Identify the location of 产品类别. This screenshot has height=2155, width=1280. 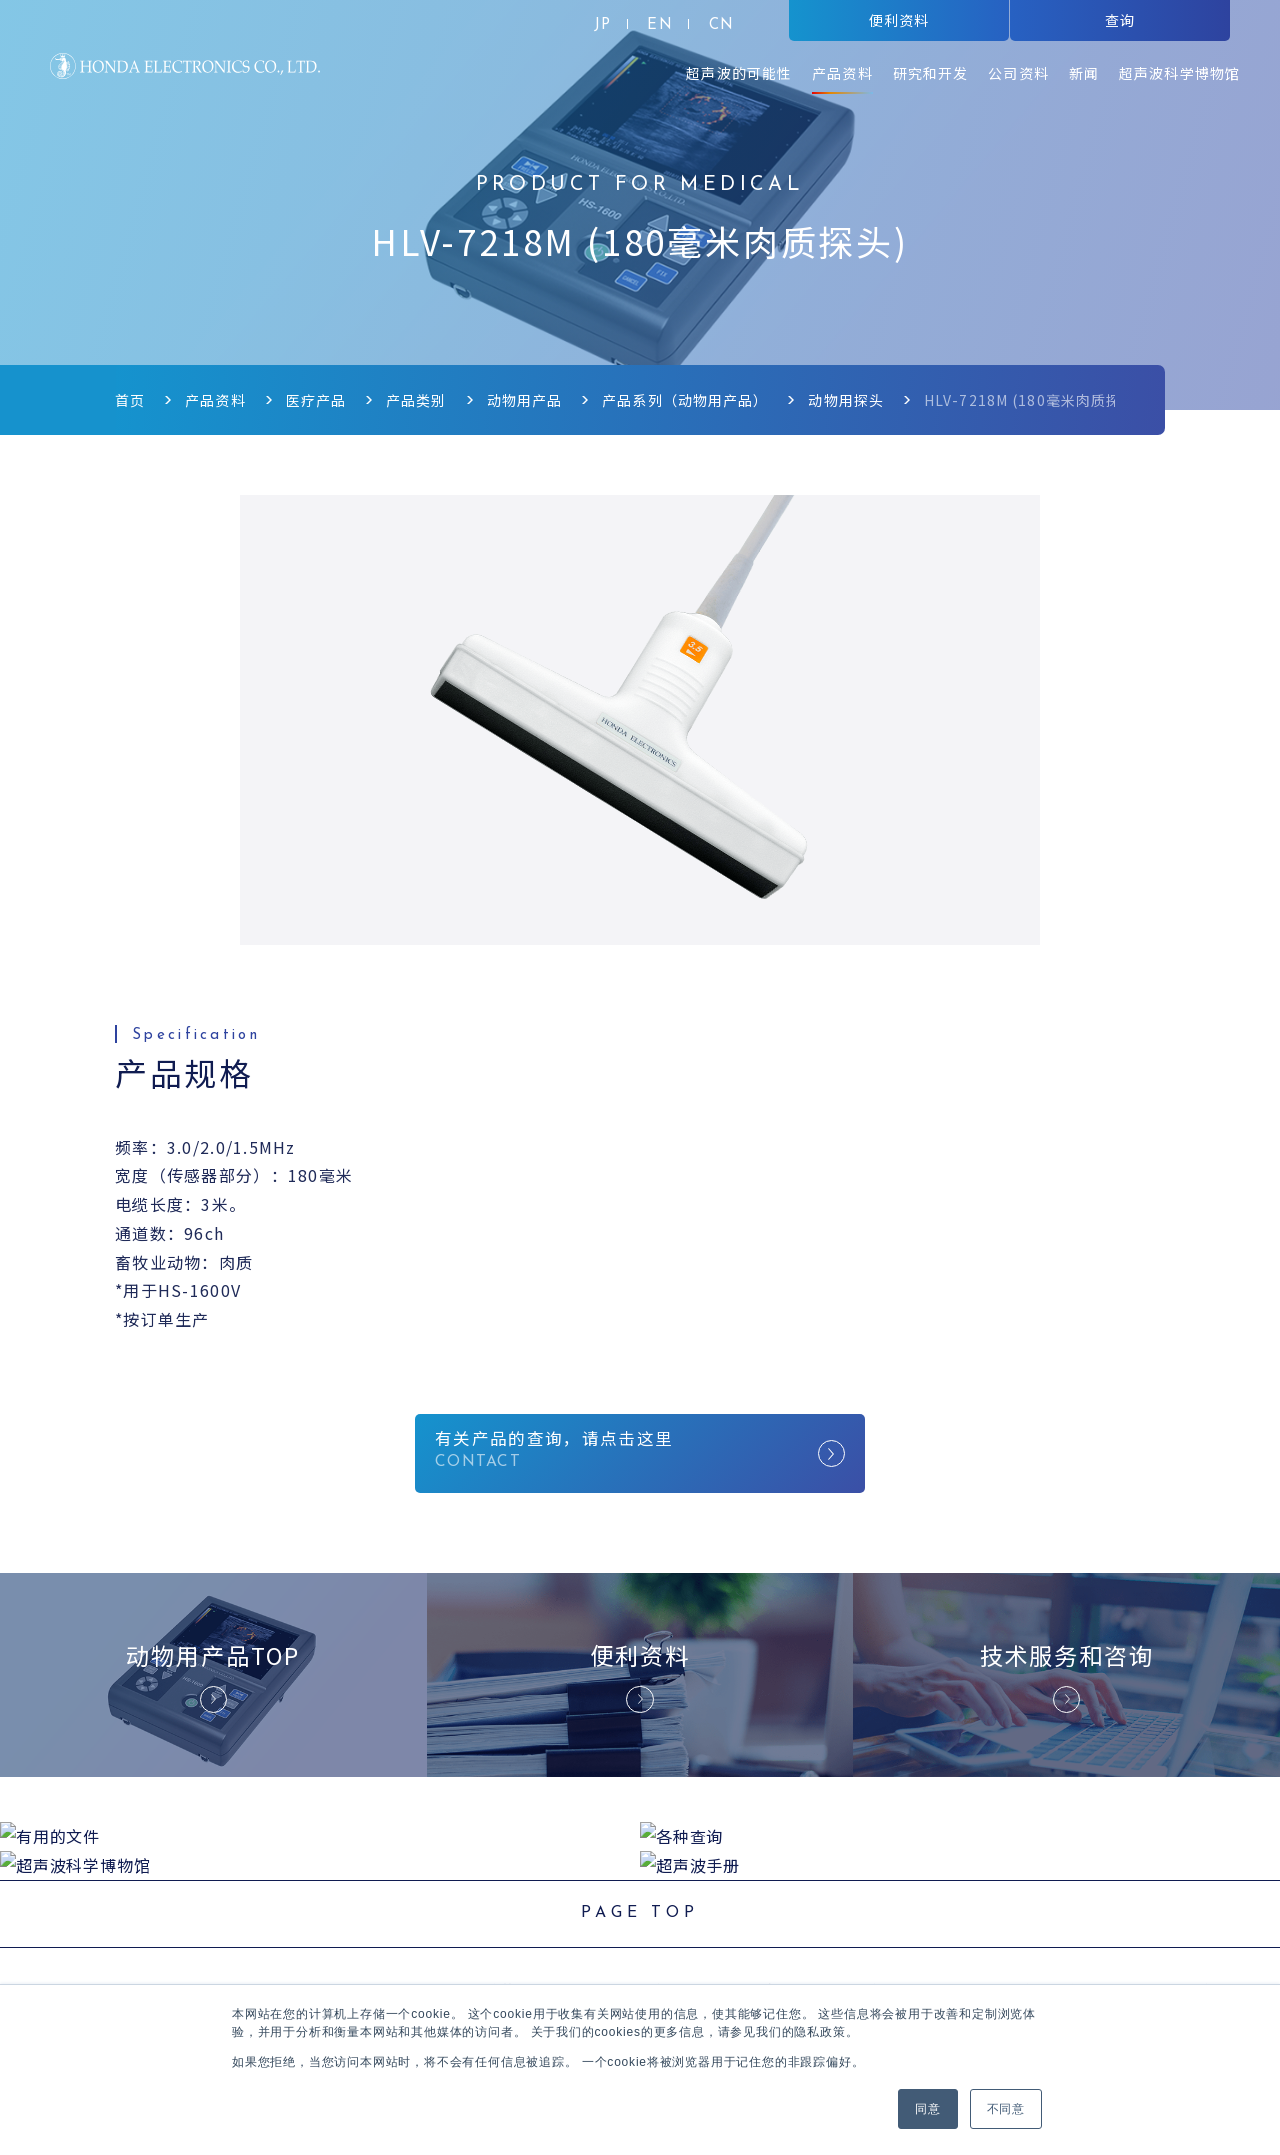
(416, 400).